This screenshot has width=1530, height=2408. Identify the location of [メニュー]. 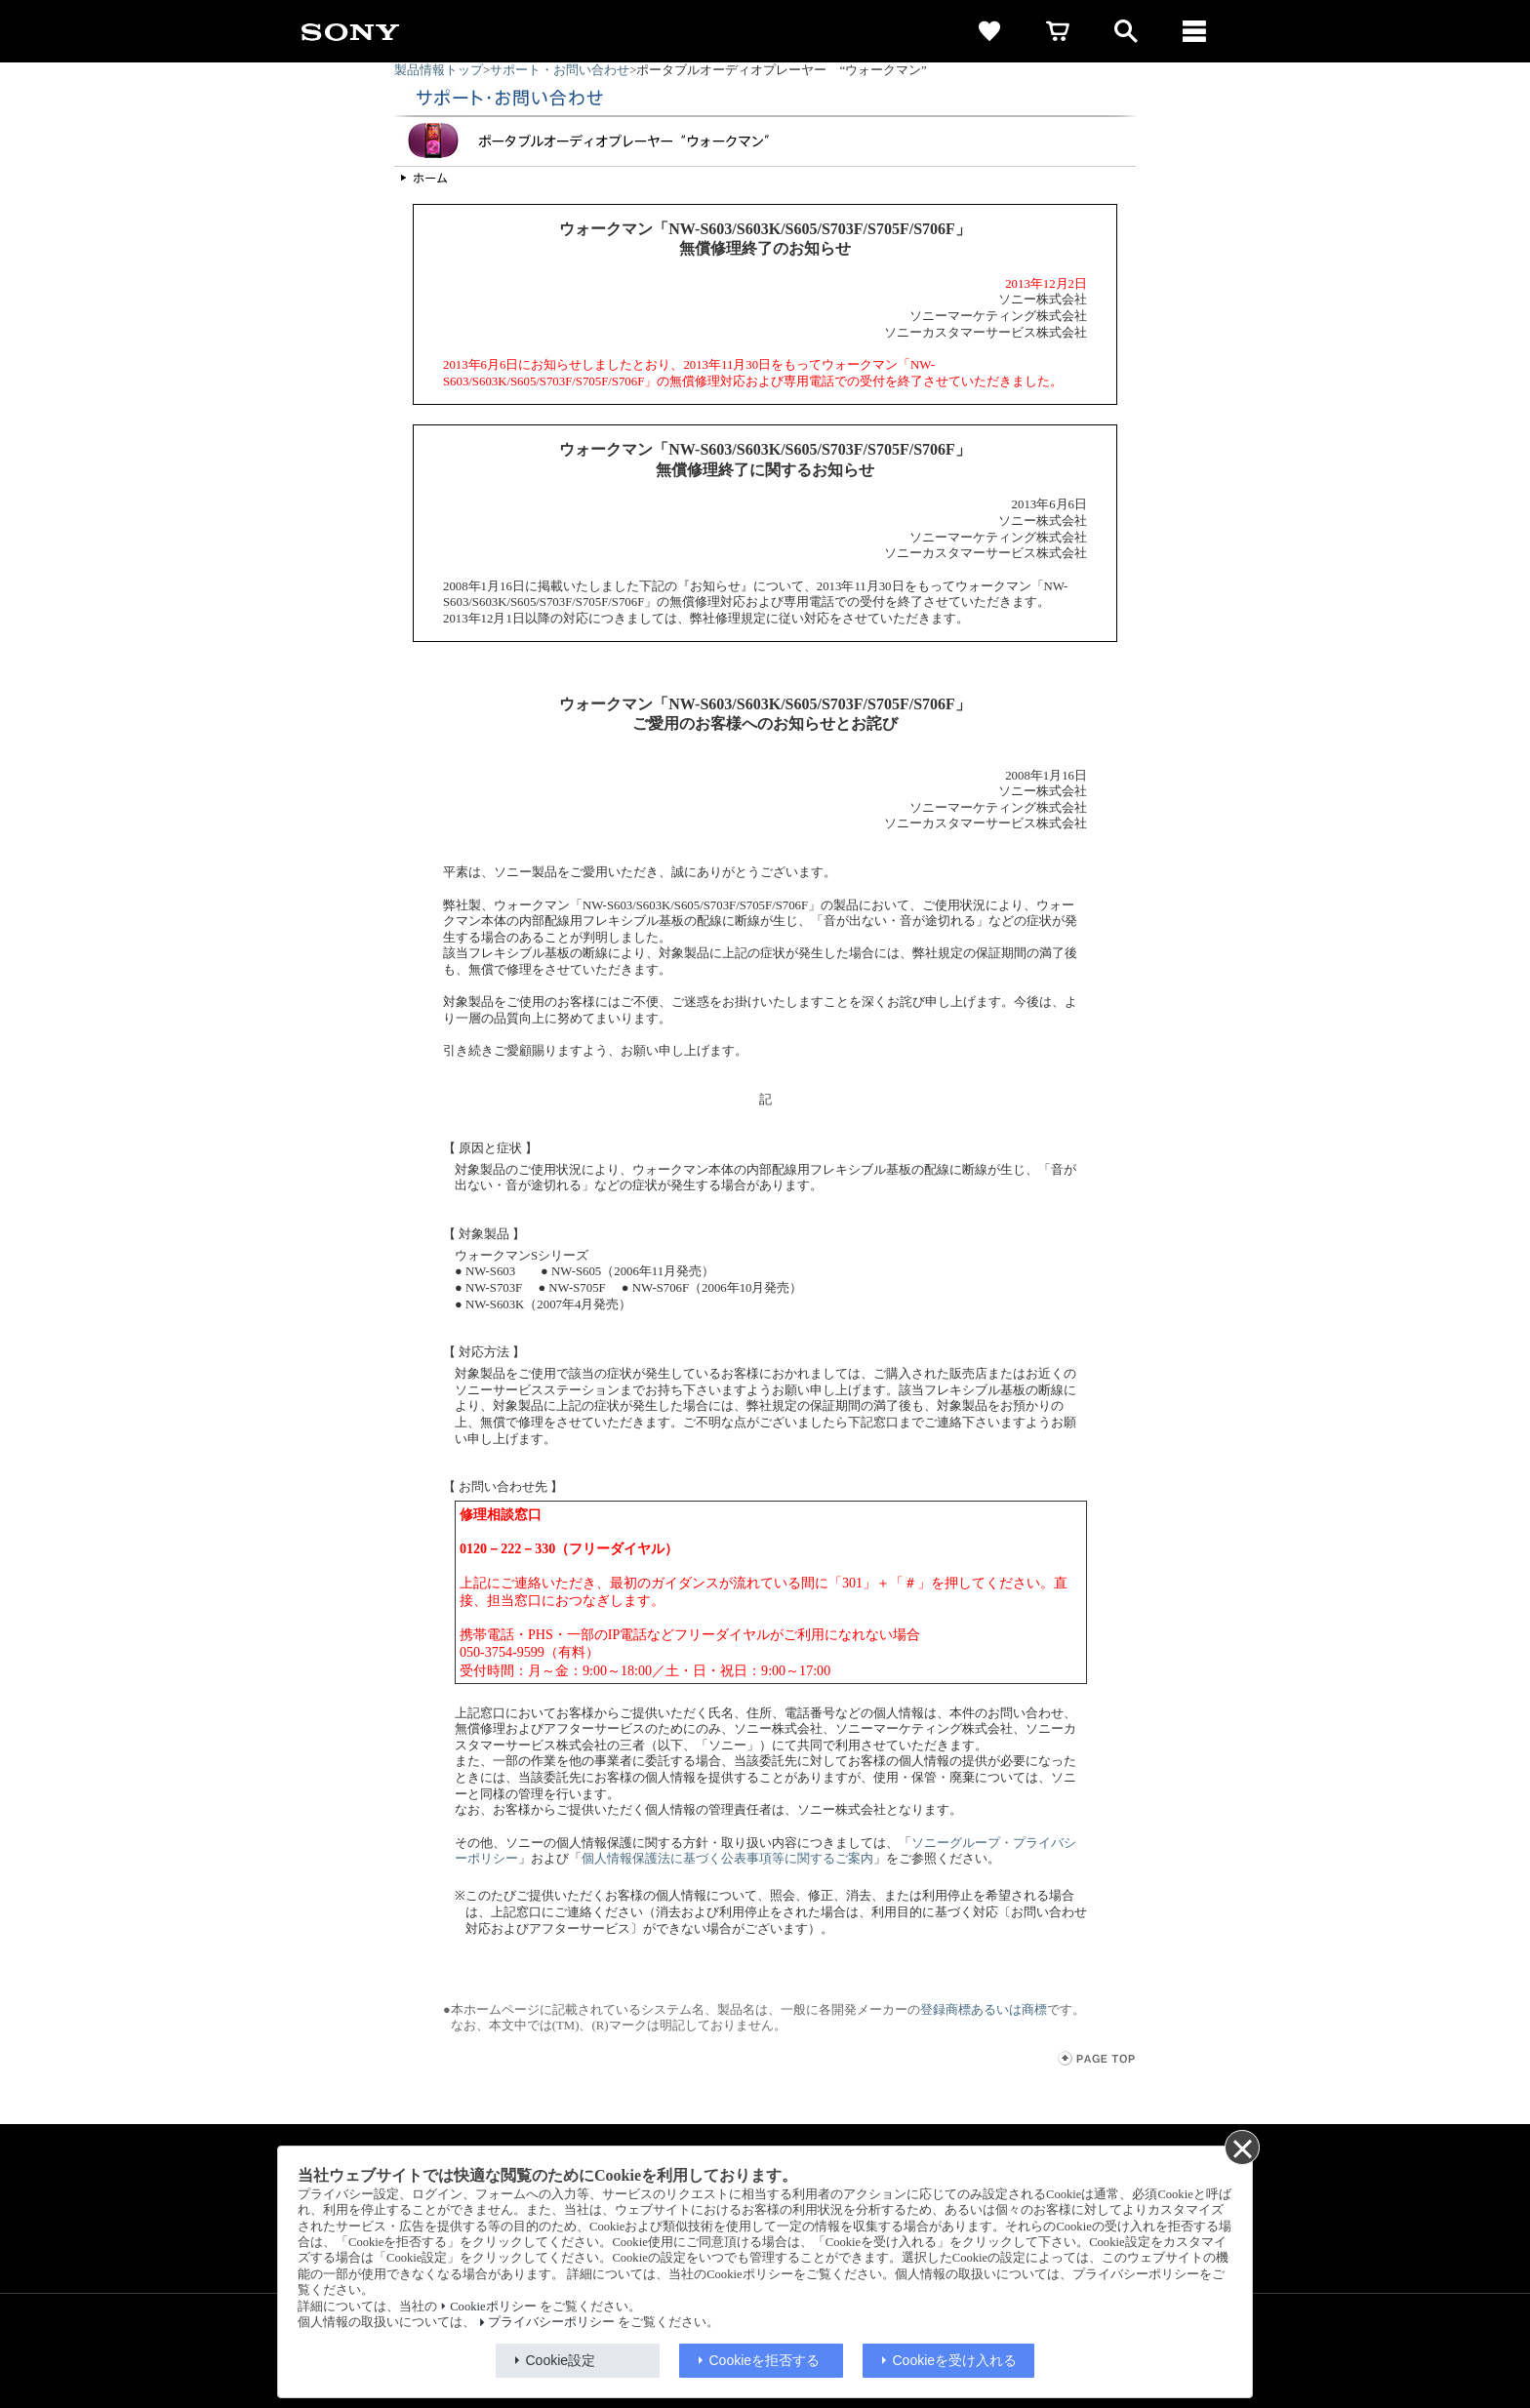
(1194, 31).